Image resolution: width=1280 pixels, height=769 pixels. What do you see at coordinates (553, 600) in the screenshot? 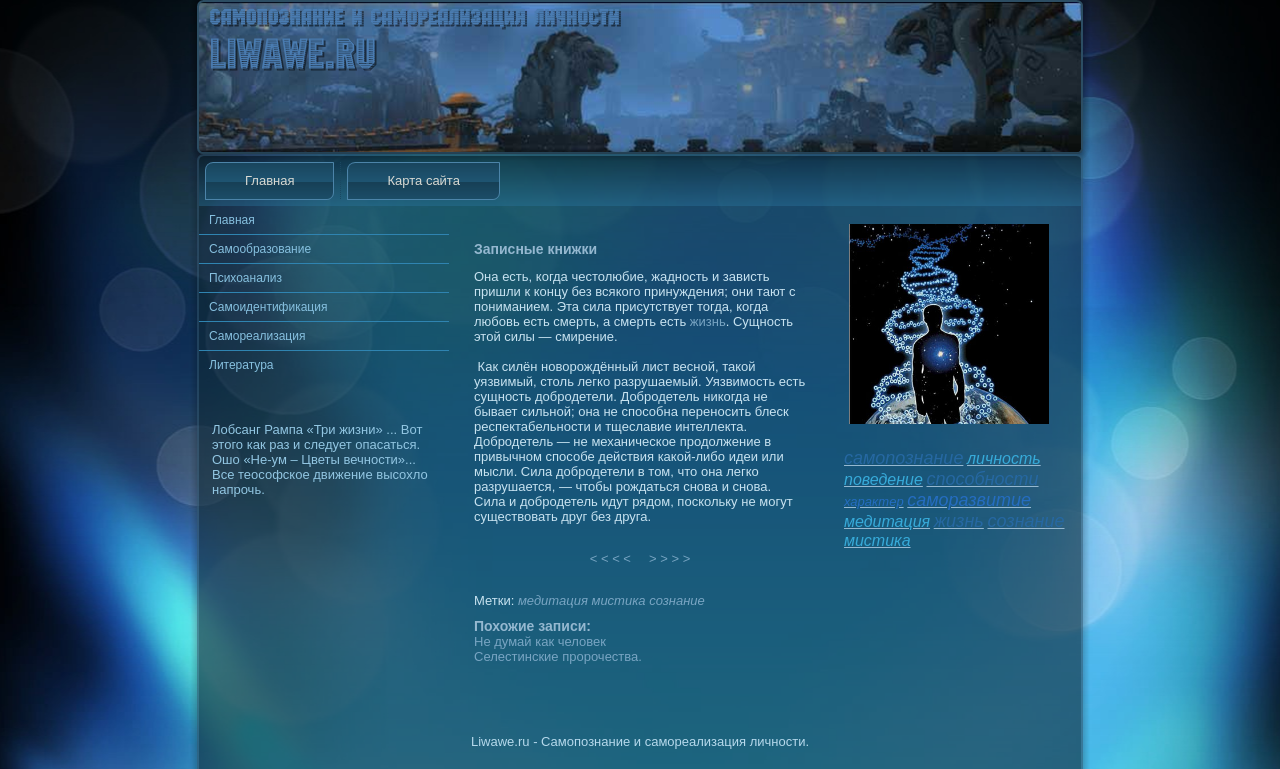
I see `медитация` at bounding box center [553, 600].